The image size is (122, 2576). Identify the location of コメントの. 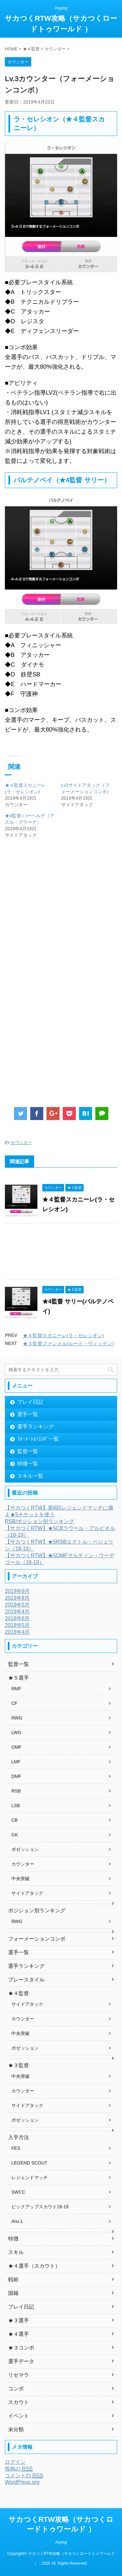
(24, 2476).